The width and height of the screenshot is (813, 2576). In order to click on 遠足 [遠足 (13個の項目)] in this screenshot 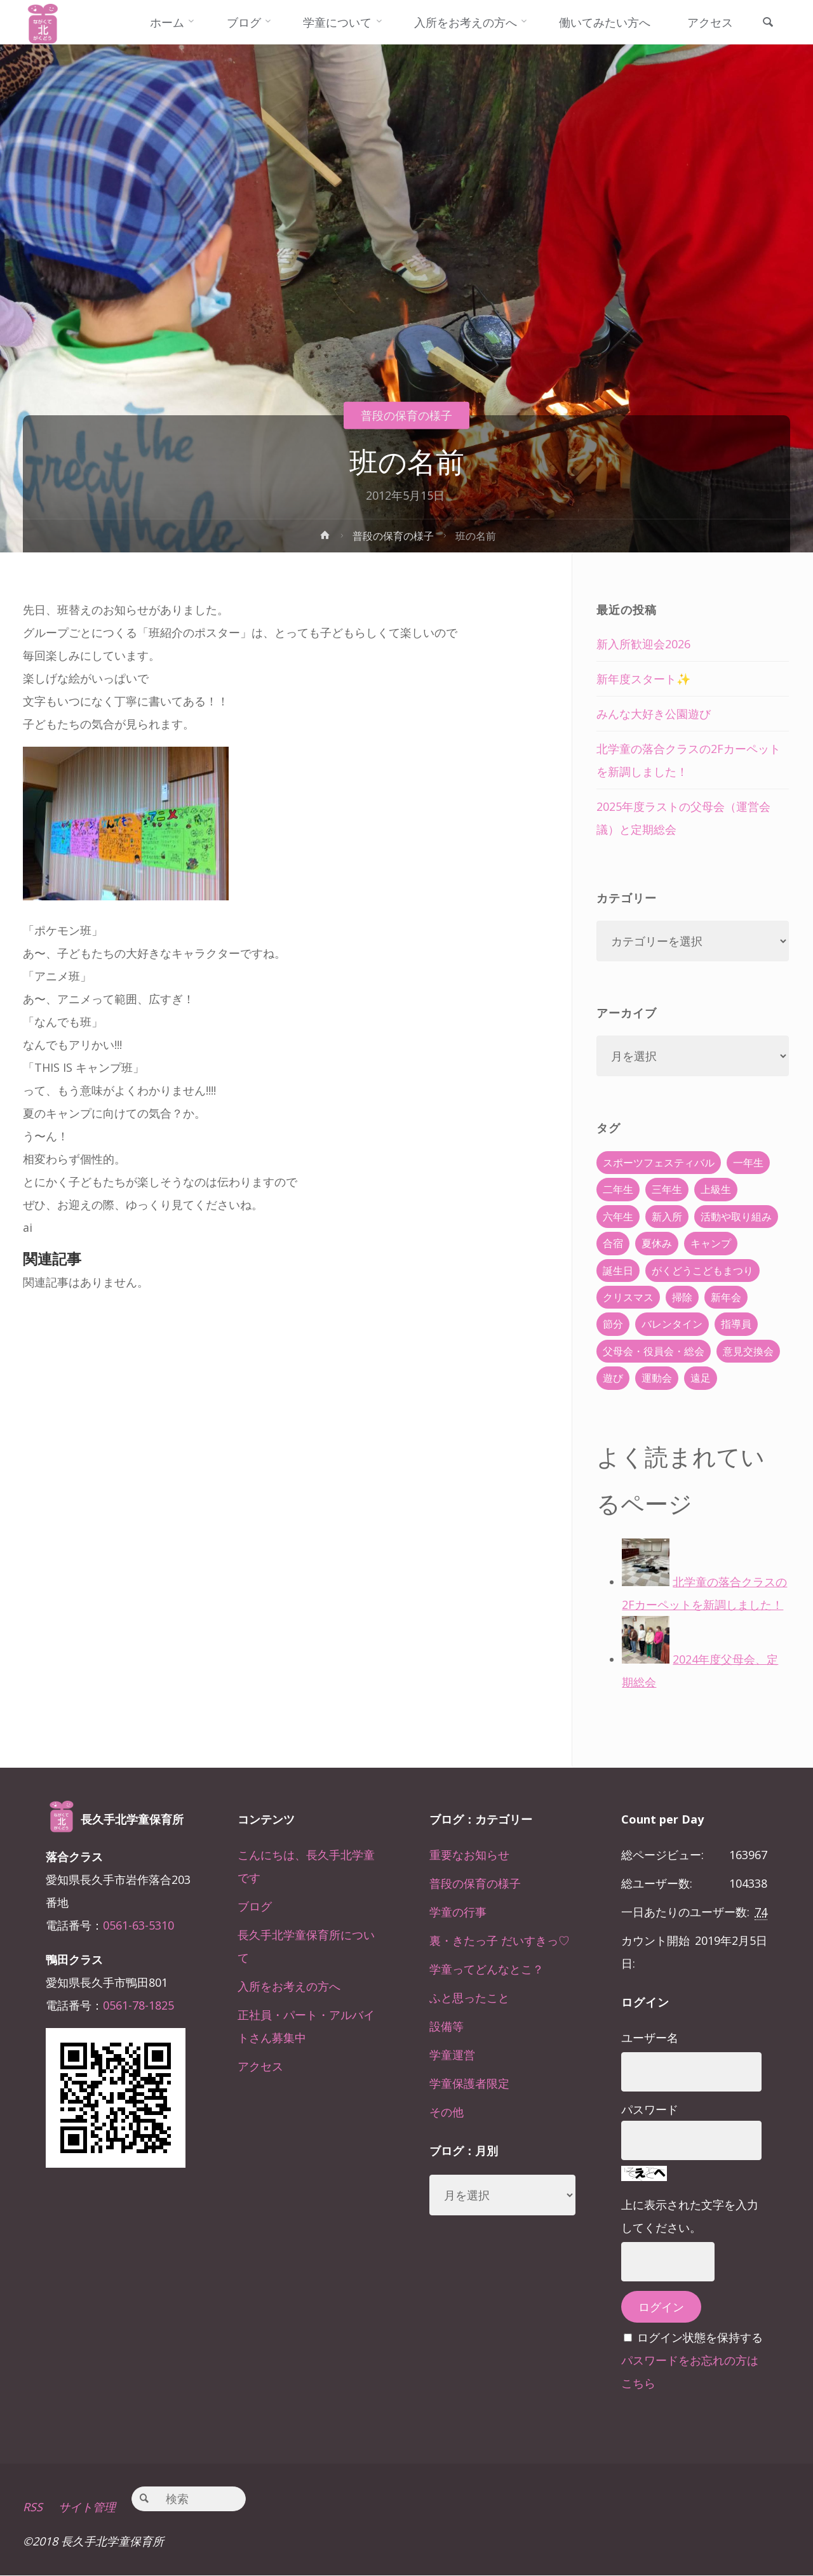, I will do `click(700, 1378)`.